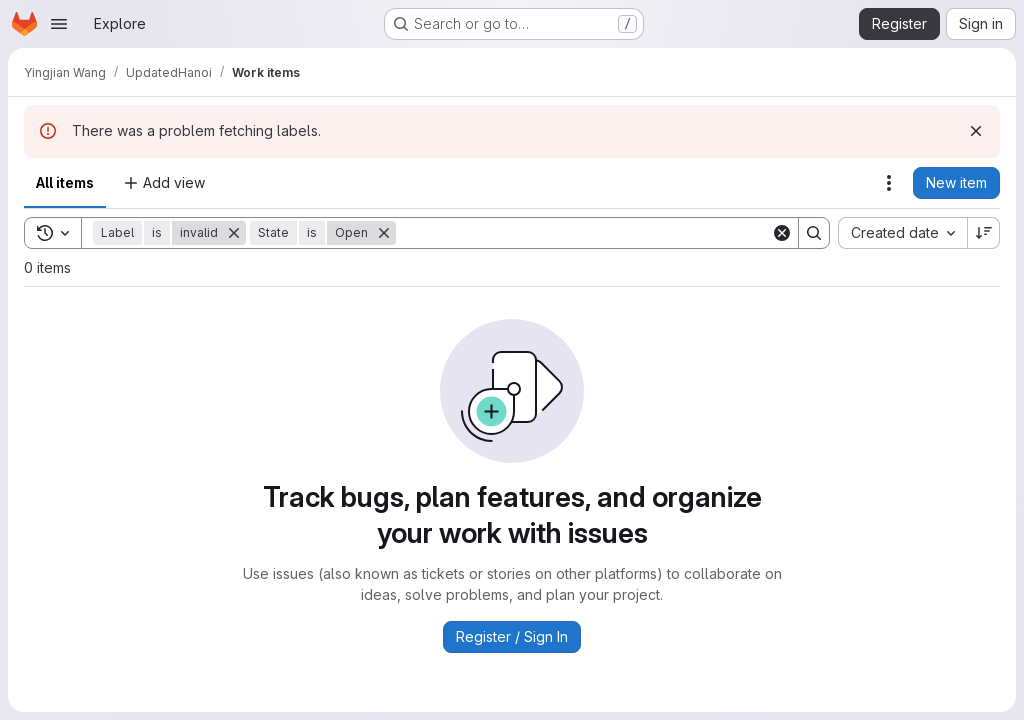 This screenshot has width=1024, height=720. I want to click on [Search], so click(583, 233).